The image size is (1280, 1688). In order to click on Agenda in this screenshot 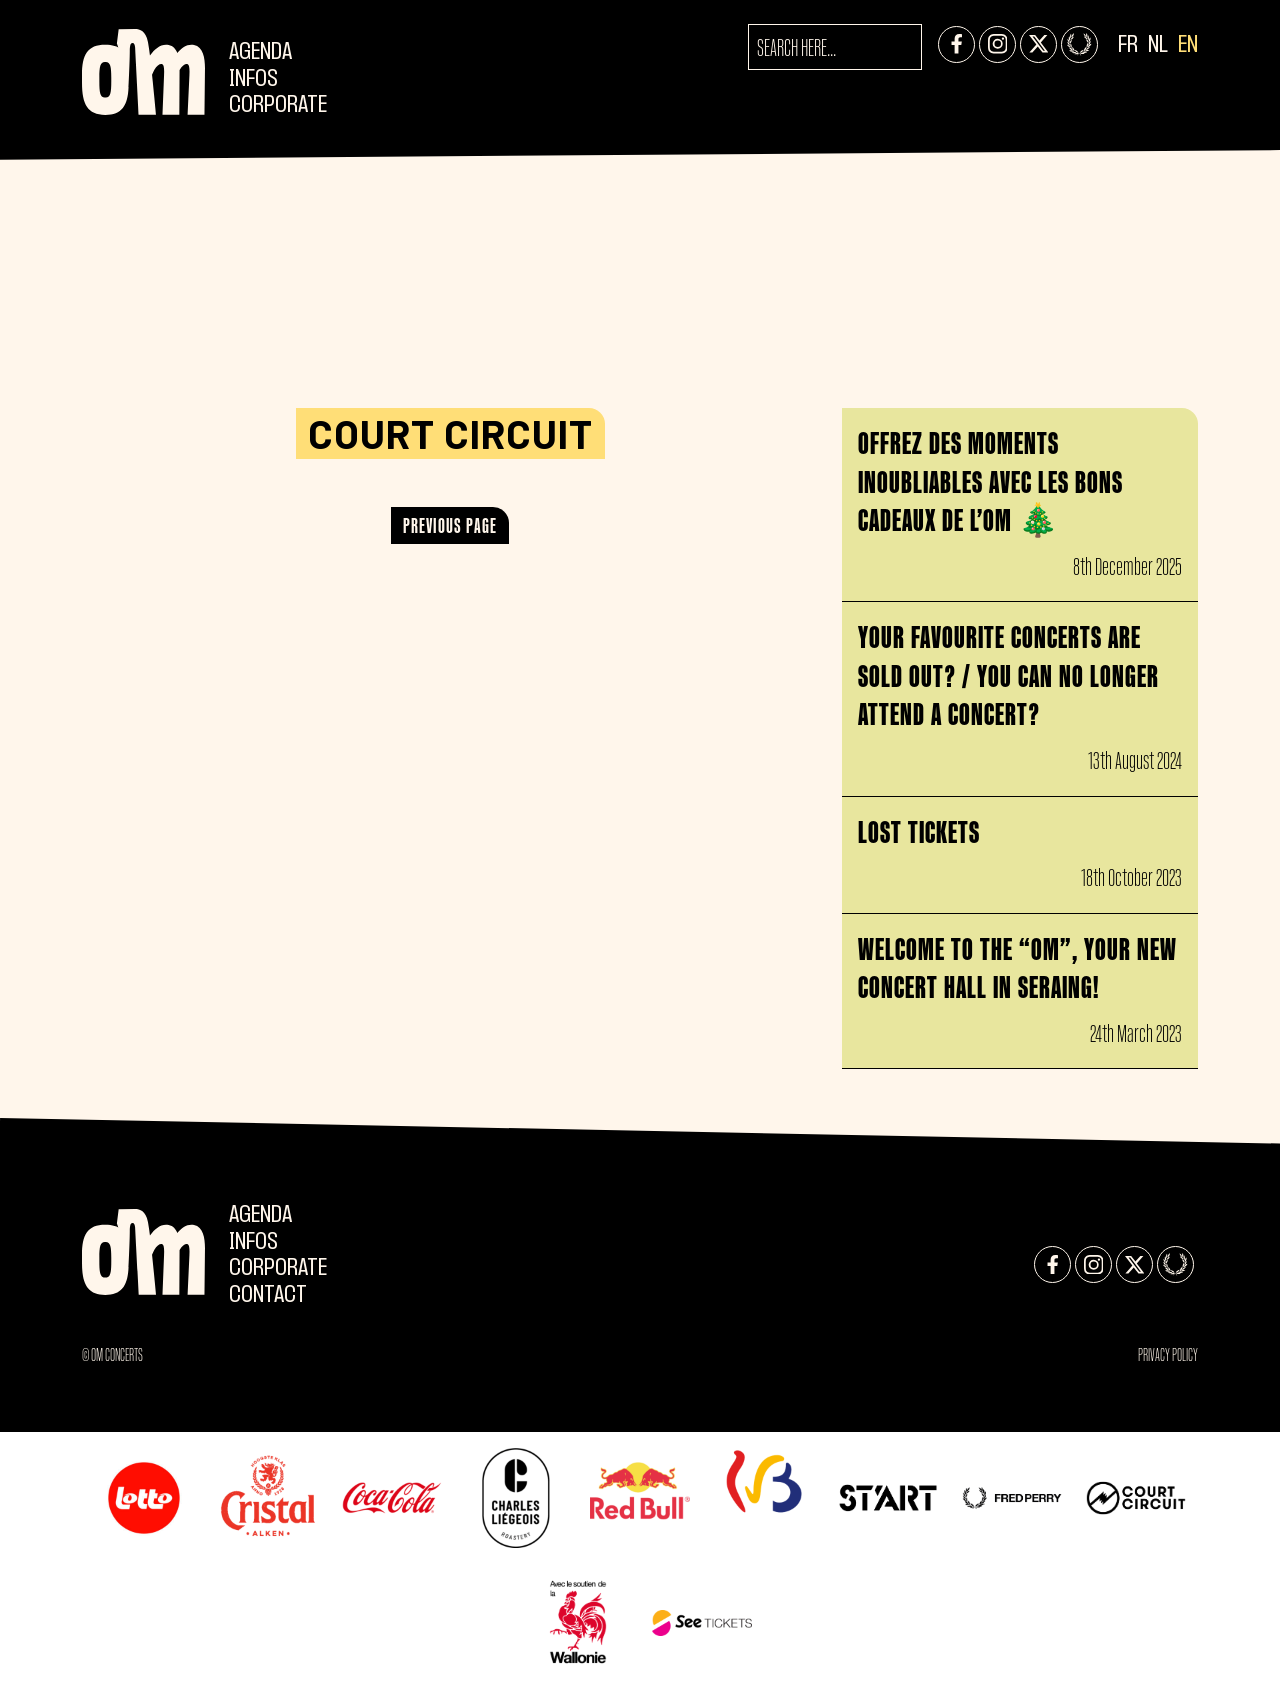, I will do `click(260, 52)`.